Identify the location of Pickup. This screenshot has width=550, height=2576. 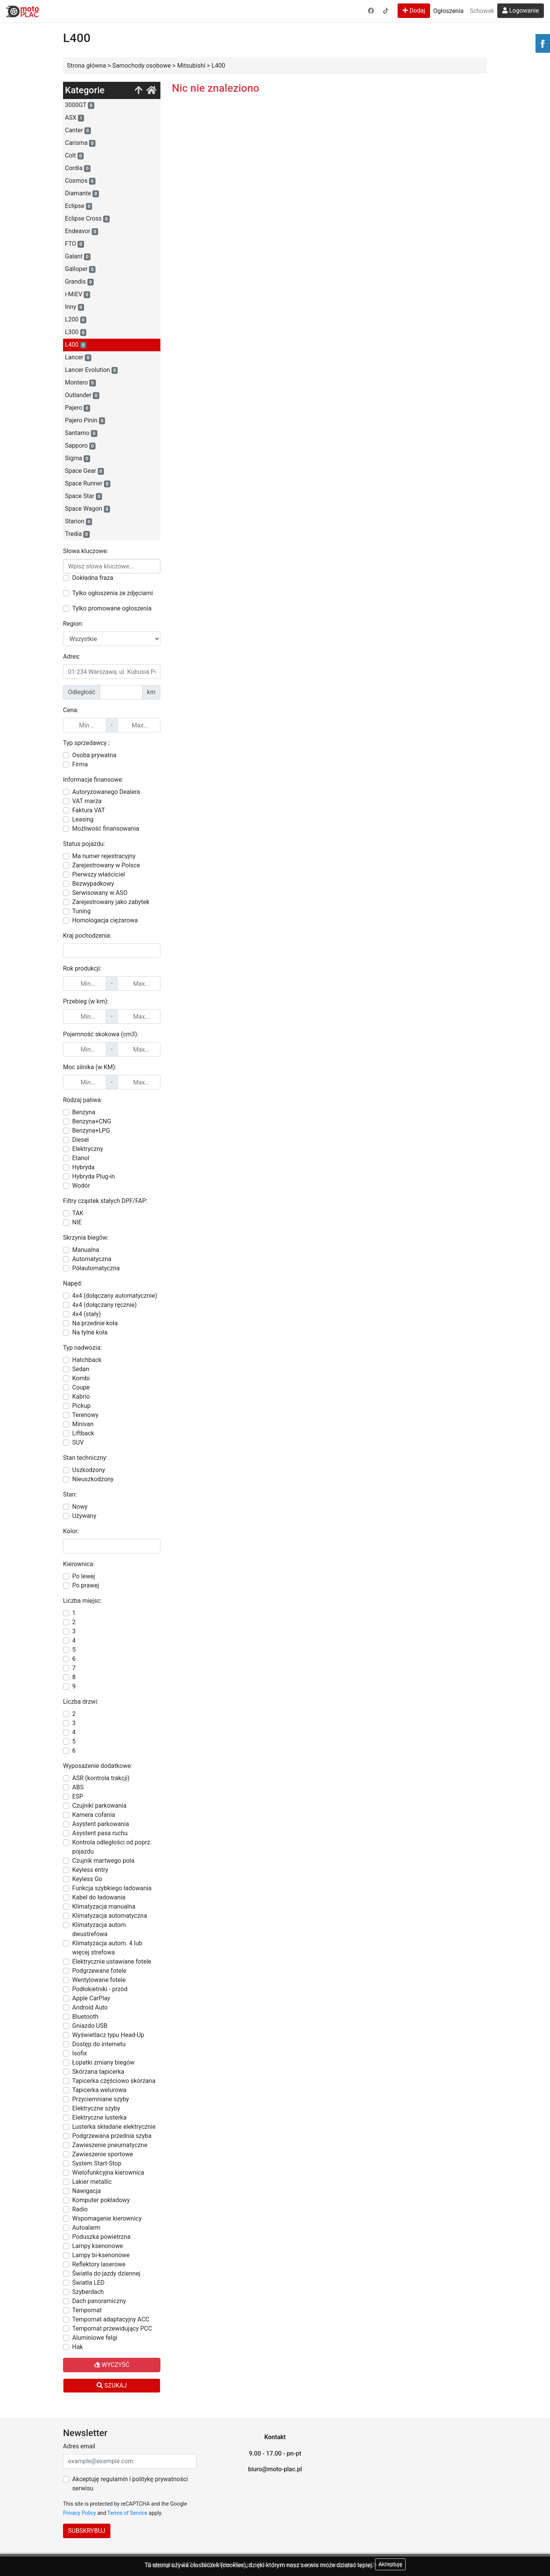
(81, 1405).